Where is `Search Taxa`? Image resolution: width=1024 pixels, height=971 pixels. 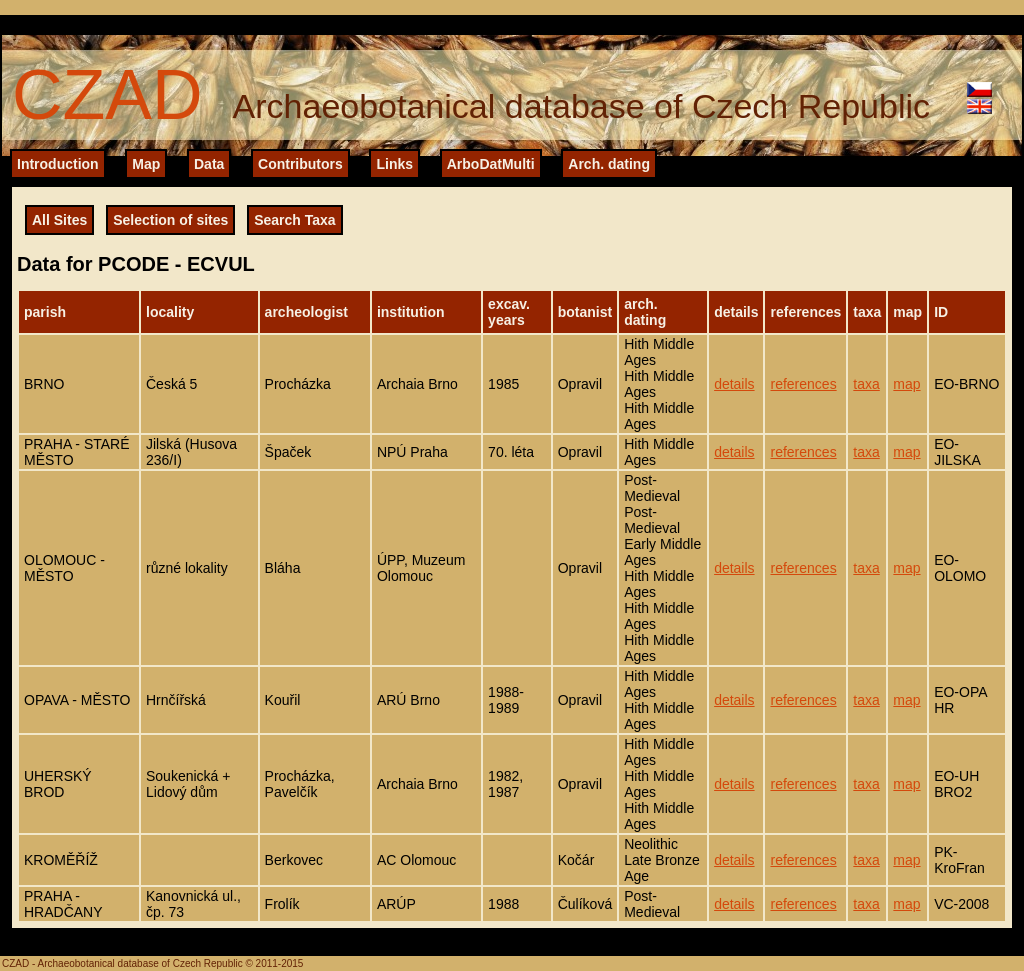 Search Taxa is located at coordinates (294, 220).